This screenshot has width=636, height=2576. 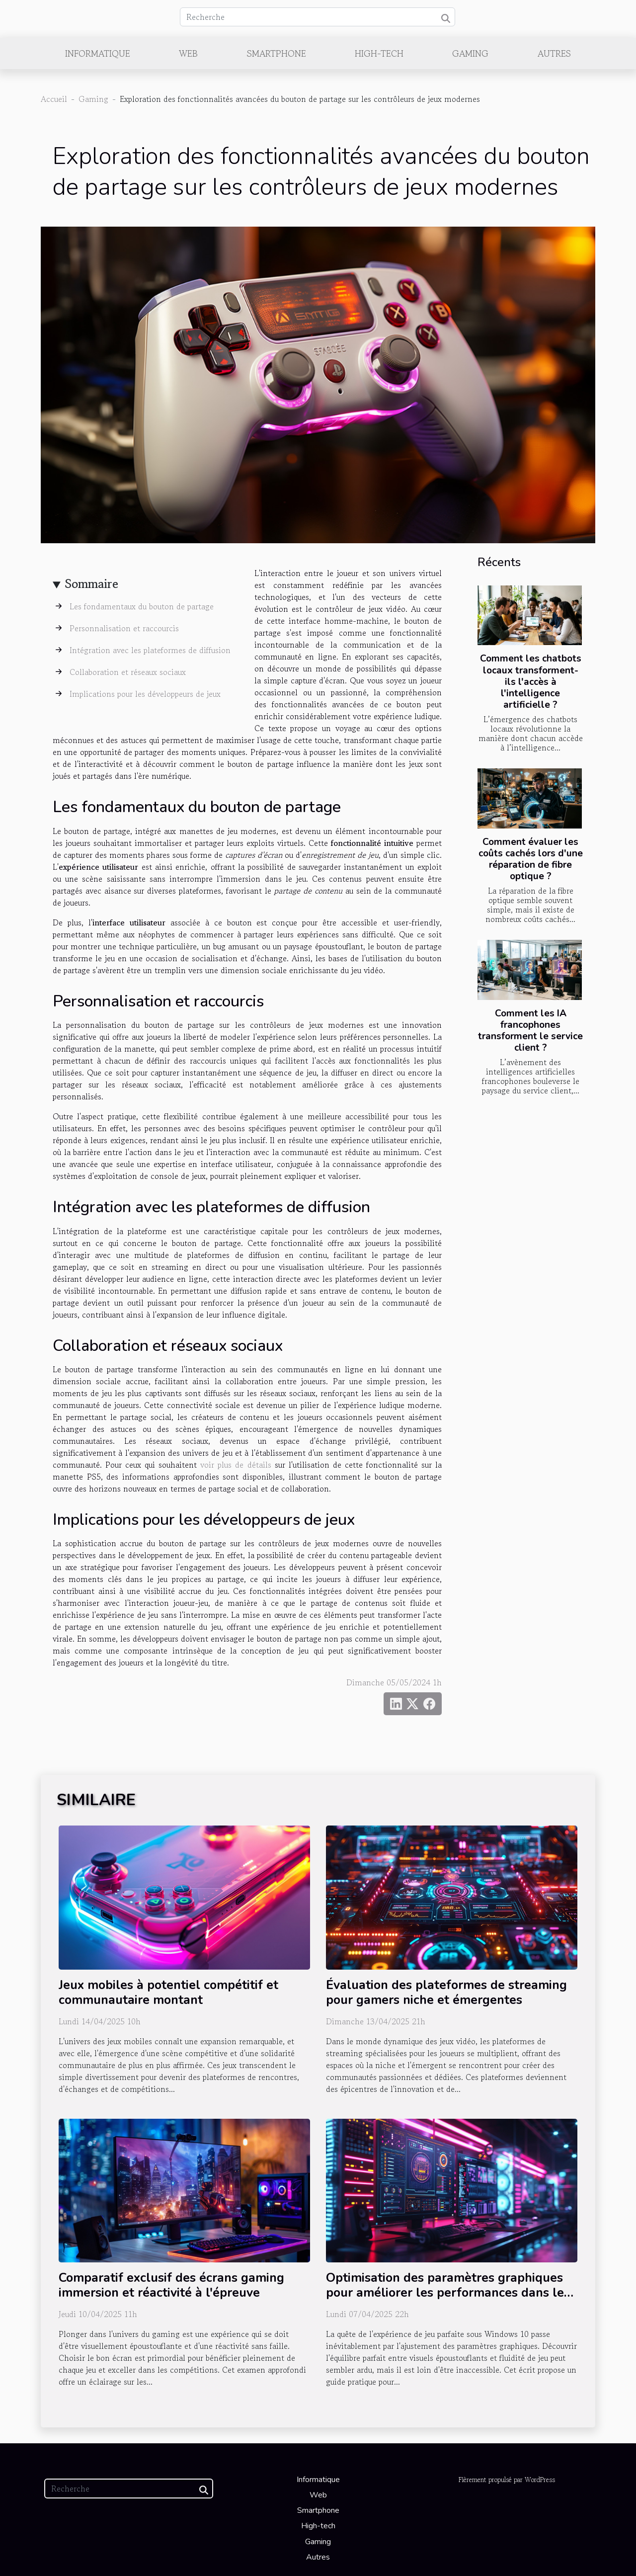 What do you see at coordinates (235, 1465) in the screenshot?
I see `voir plus de détails` at bounding box center [235, 1465].